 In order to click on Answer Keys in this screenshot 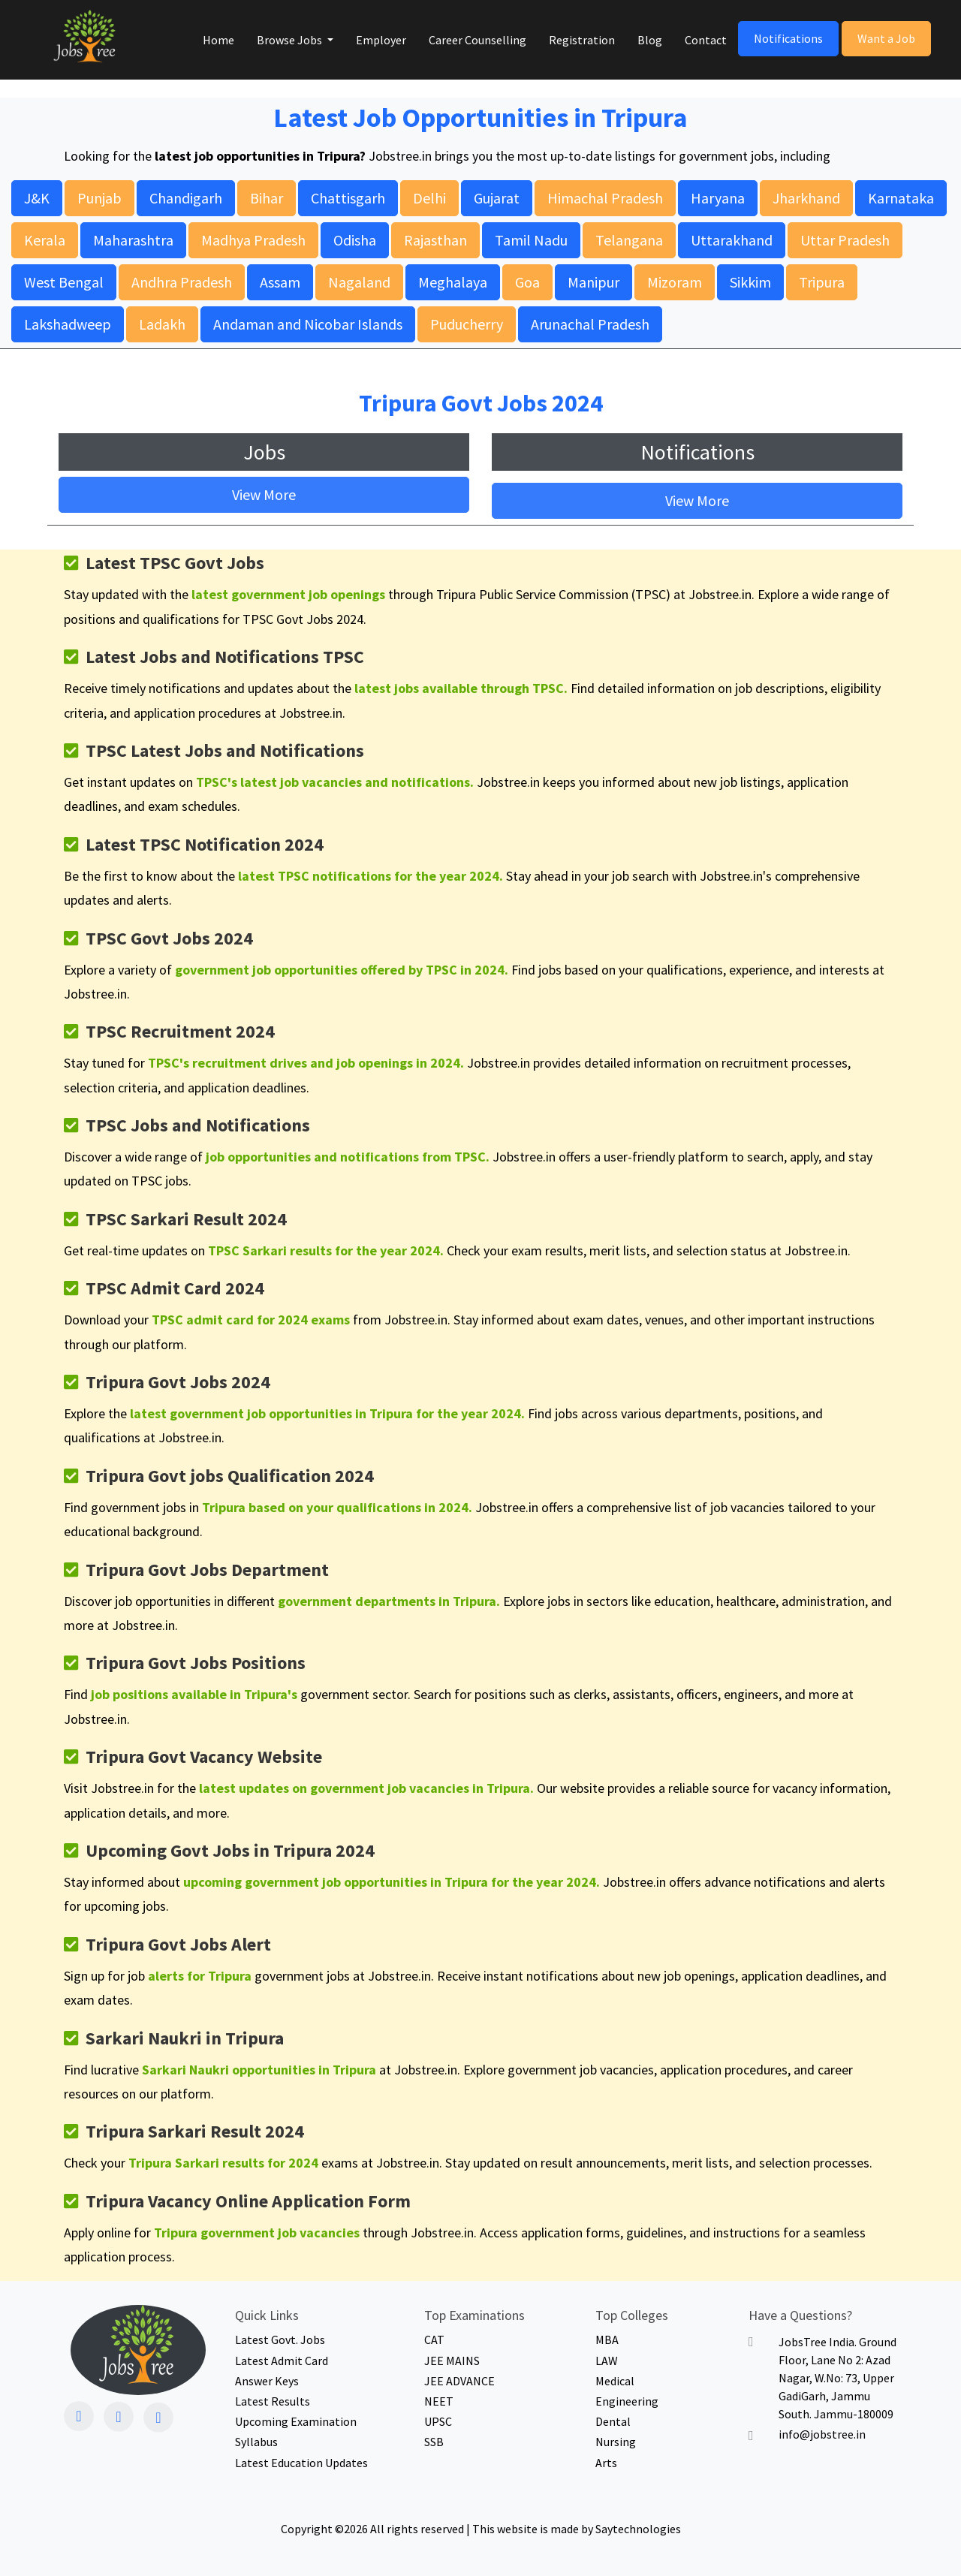, I will do `click(267, 2381)`.